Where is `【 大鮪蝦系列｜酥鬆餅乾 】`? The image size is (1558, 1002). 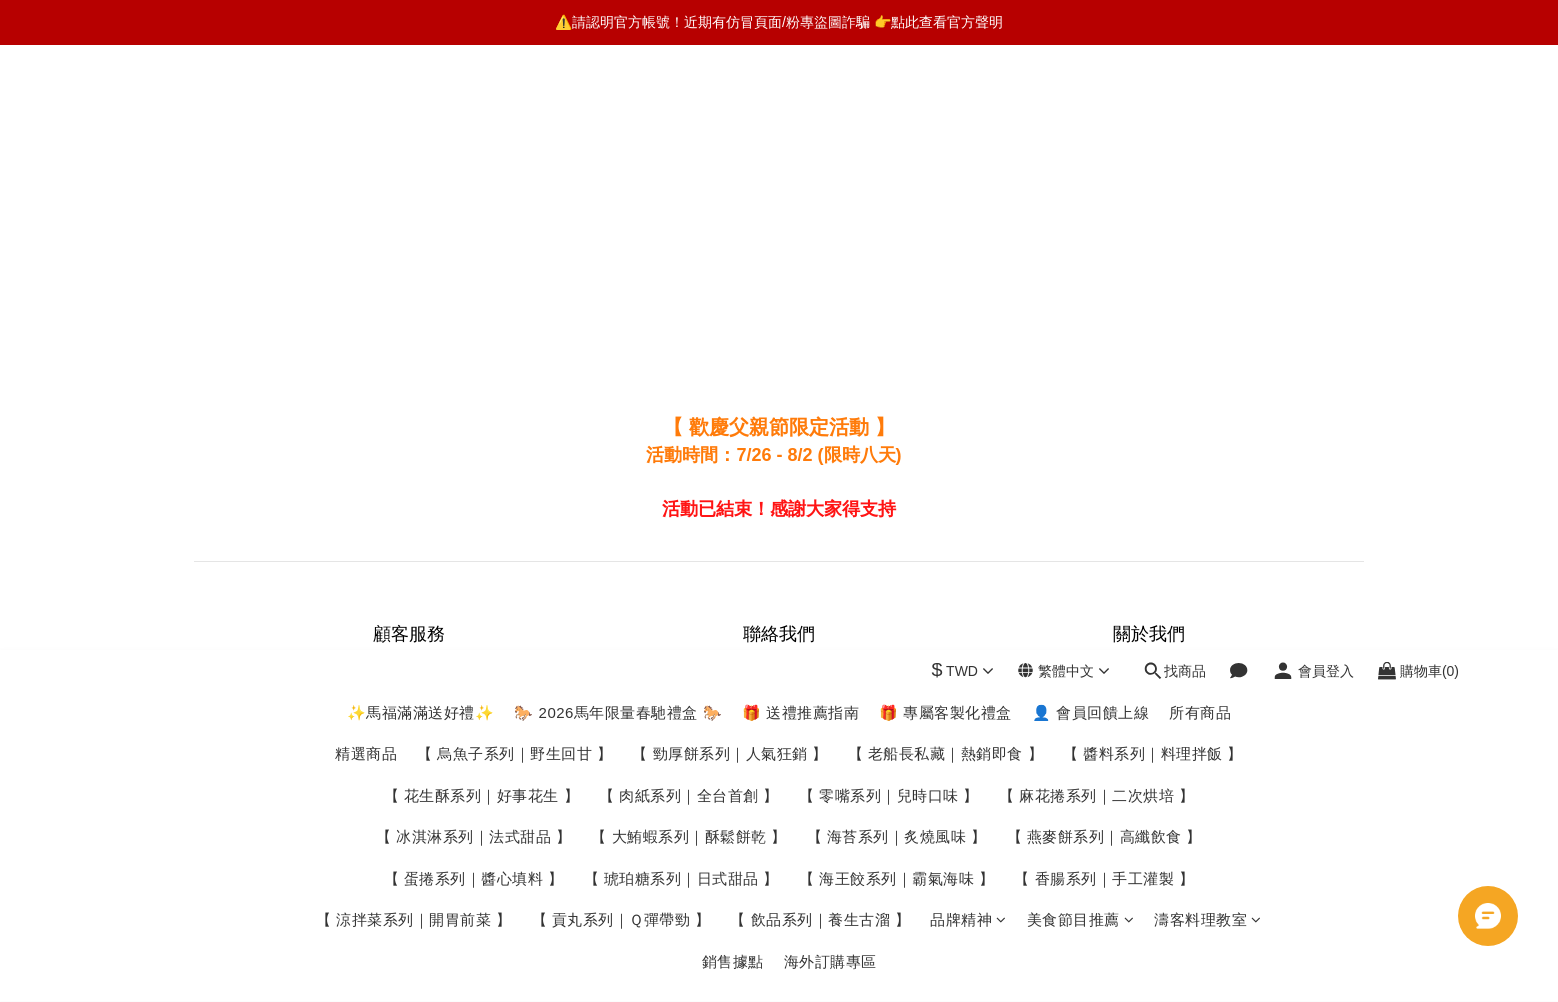
【 大鮪蝦系列｜酥鬆餅乾 】 is located at coordinates (688, 231).